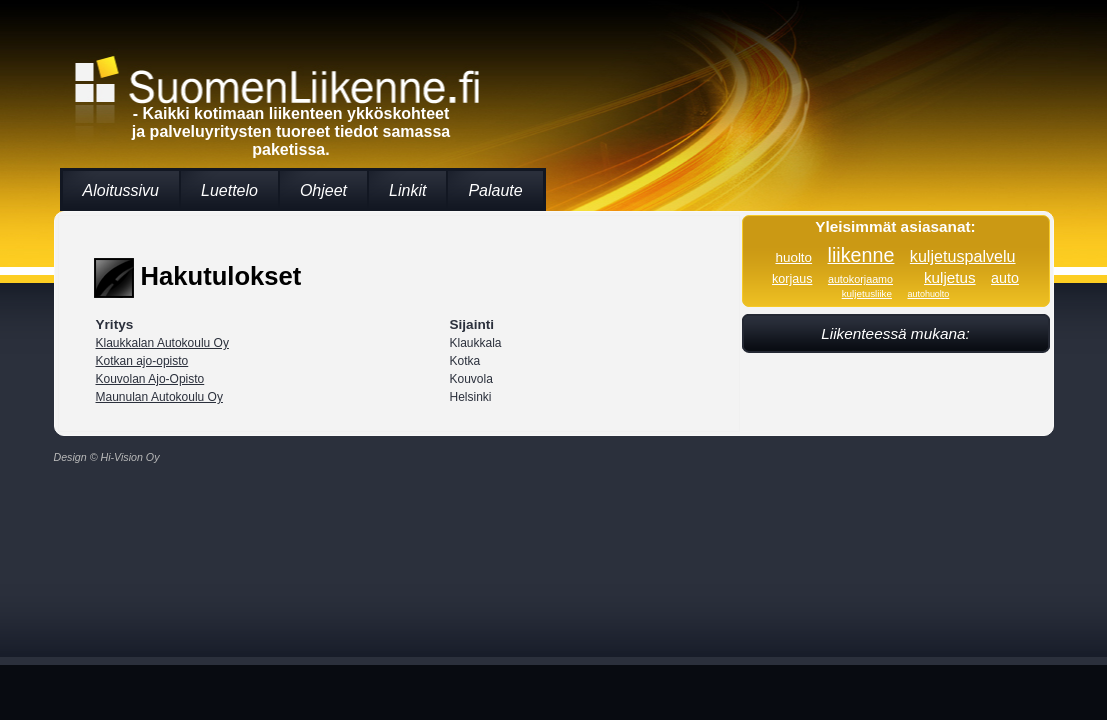 This screenshot has height=720, width=1107. What do you see at coordinates (793, 257) in the screenshot?
I see `huolto` at bounding box center [793, 257].